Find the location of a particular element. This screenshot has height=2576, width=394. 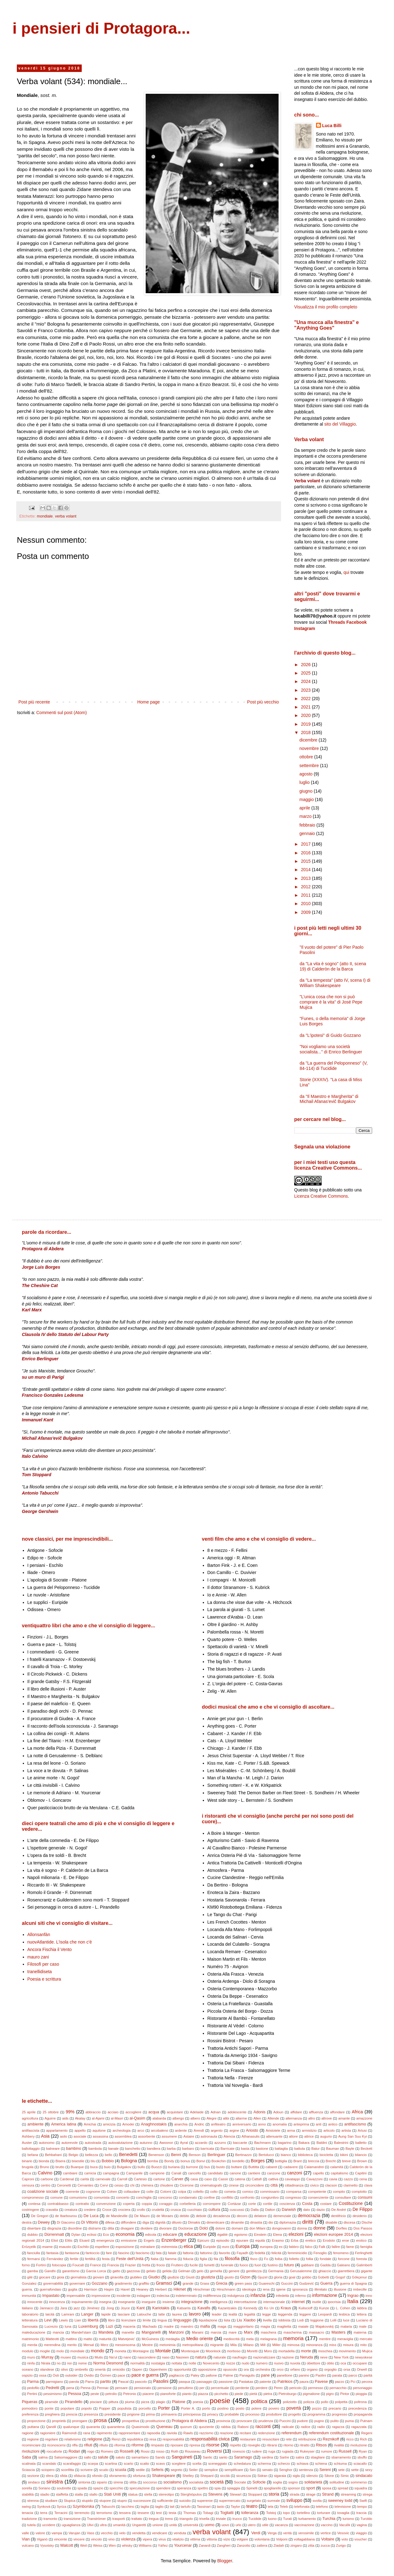

viaggio is located at coordinates (361, 2533).